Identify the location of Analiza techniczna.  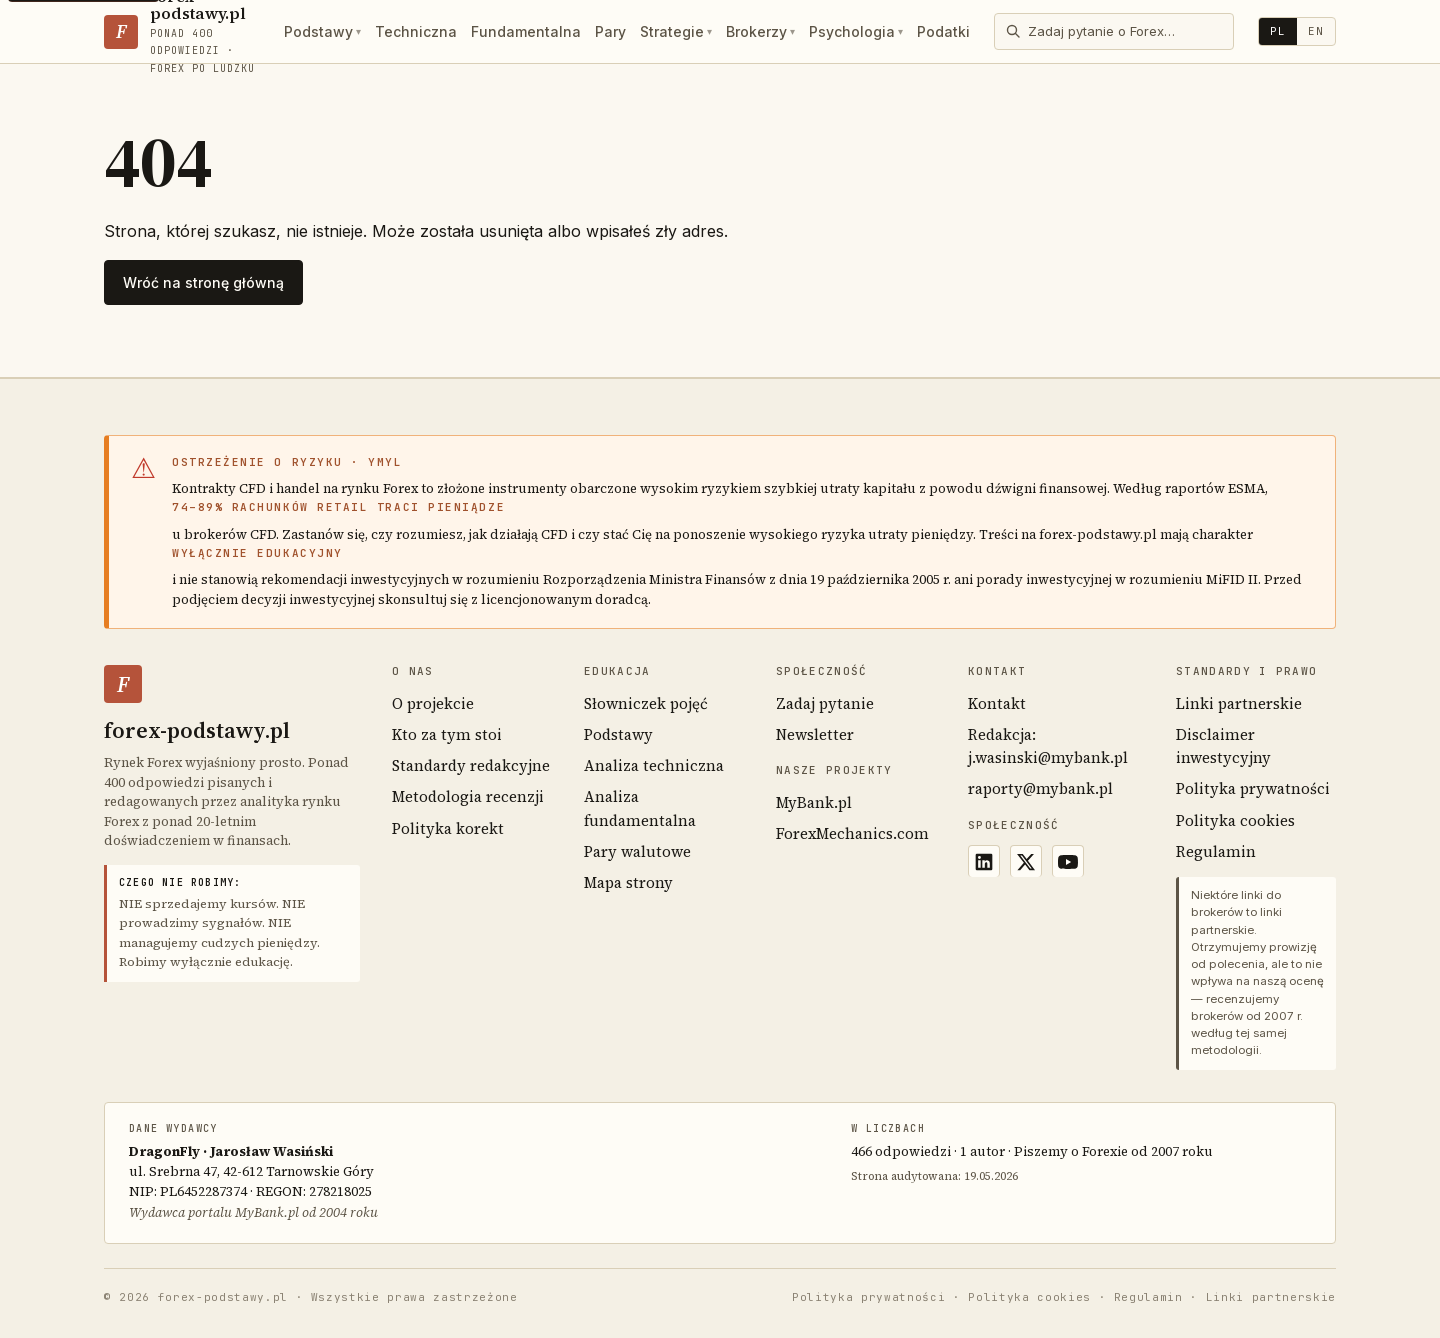
(654, 765).